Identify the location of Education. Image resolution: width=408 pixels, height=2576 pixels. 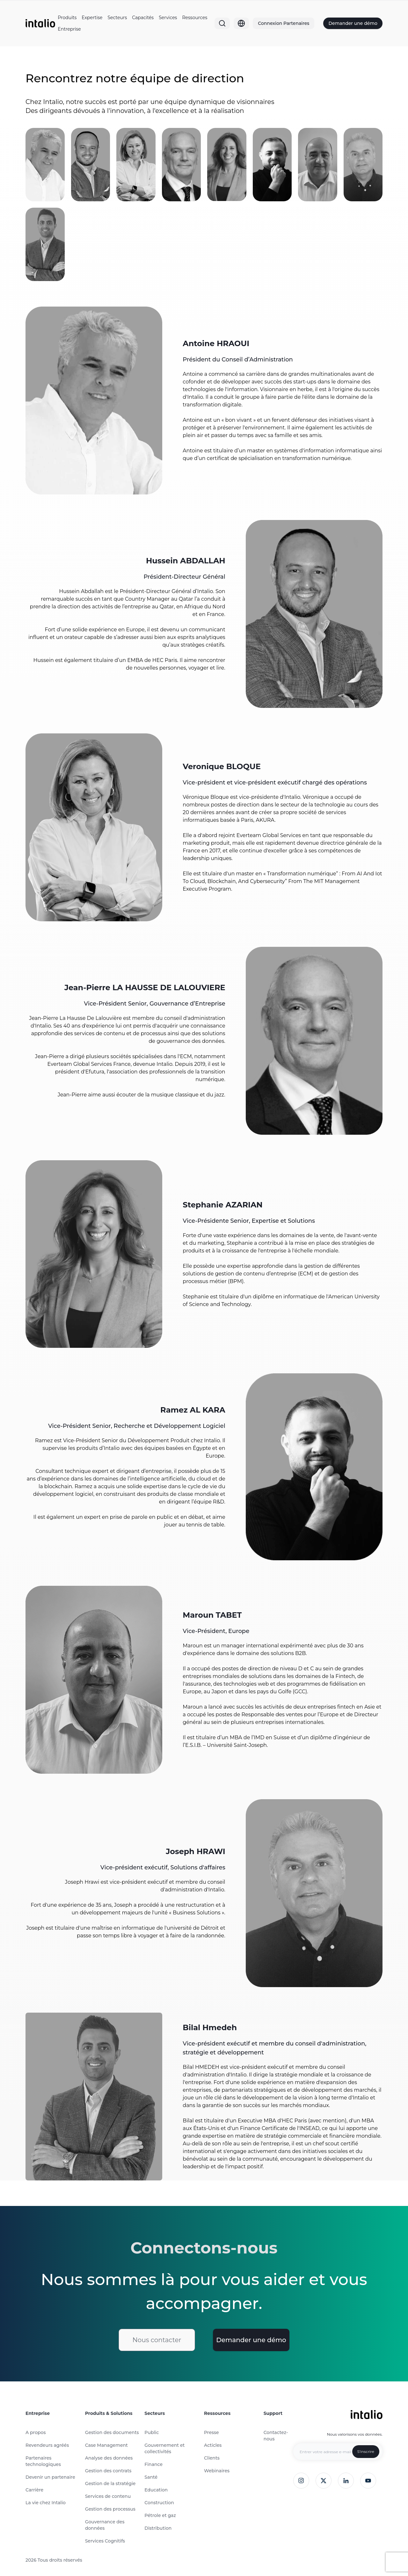
(156, 2490).